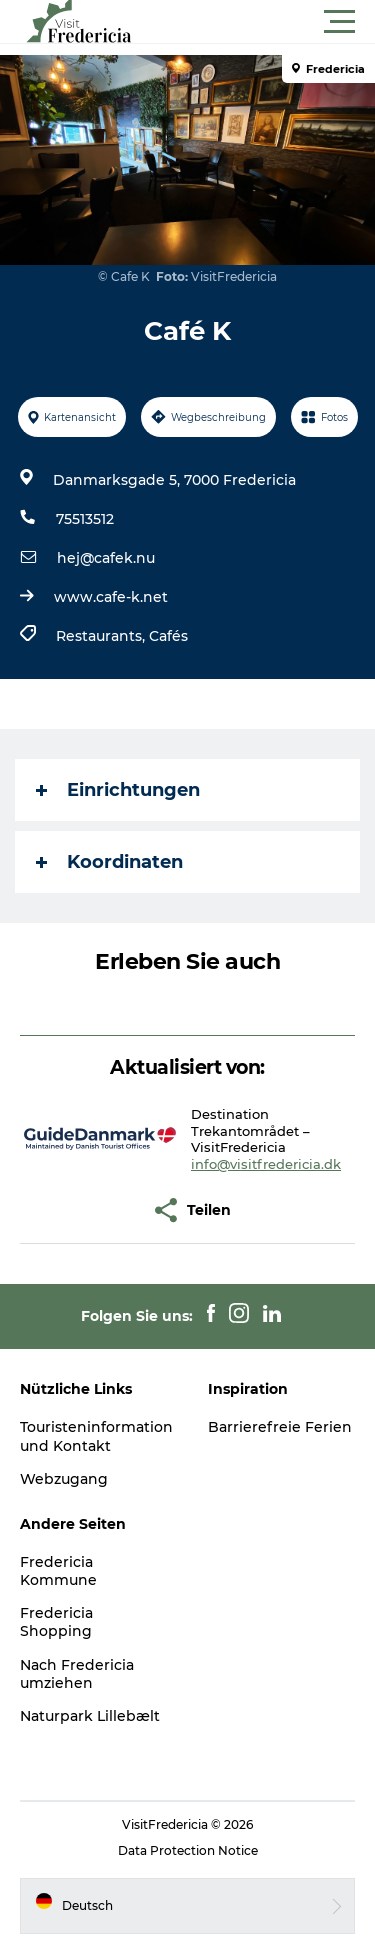  Describe the element at coordinates (102, 636) in the screenshot. I see `Restaurants,` at that location.